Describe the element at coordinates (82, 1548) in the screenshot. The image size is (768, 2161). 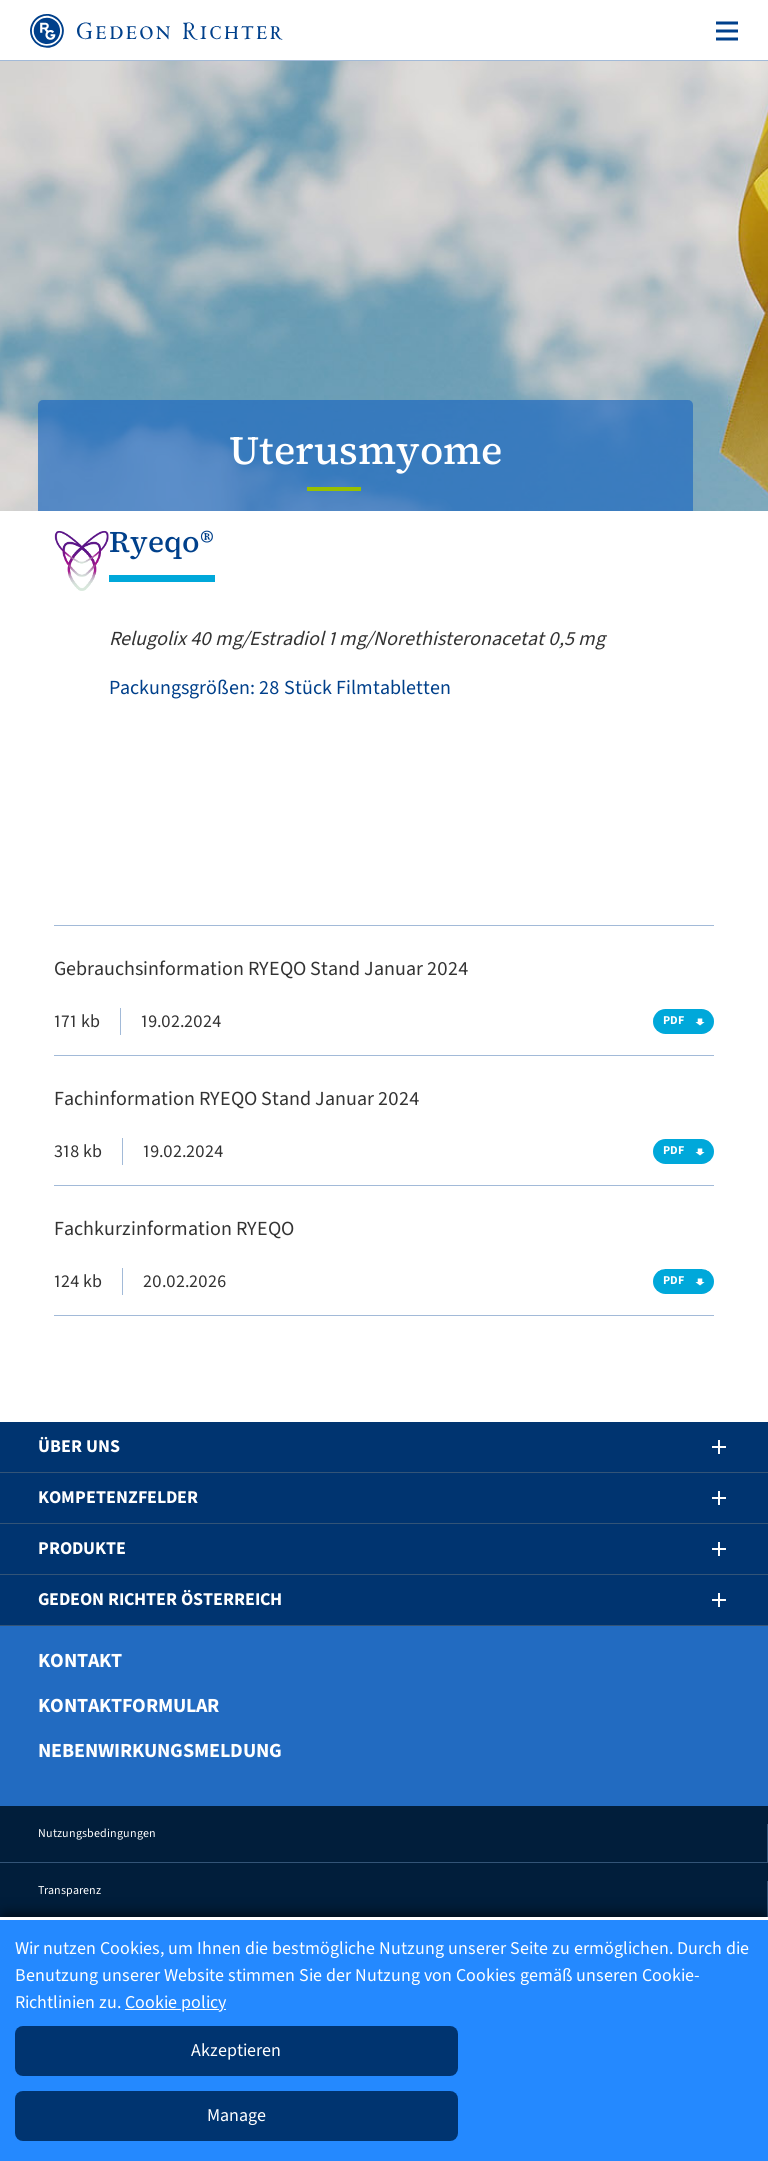
I see `Produkte` at that location.